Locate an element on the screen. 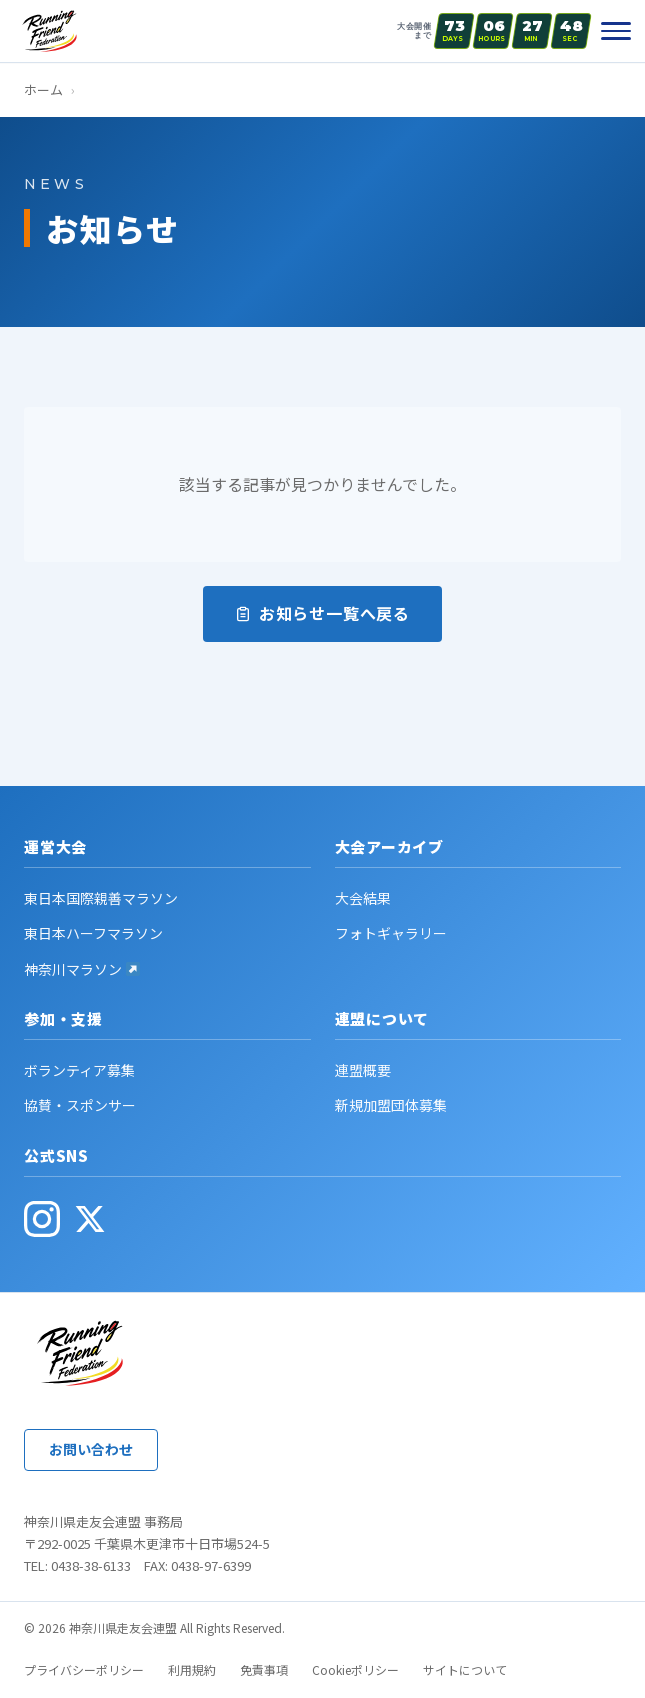 This screenshot has width=645, height=1698. 利用規約 is located at coordinates (192, 1669).